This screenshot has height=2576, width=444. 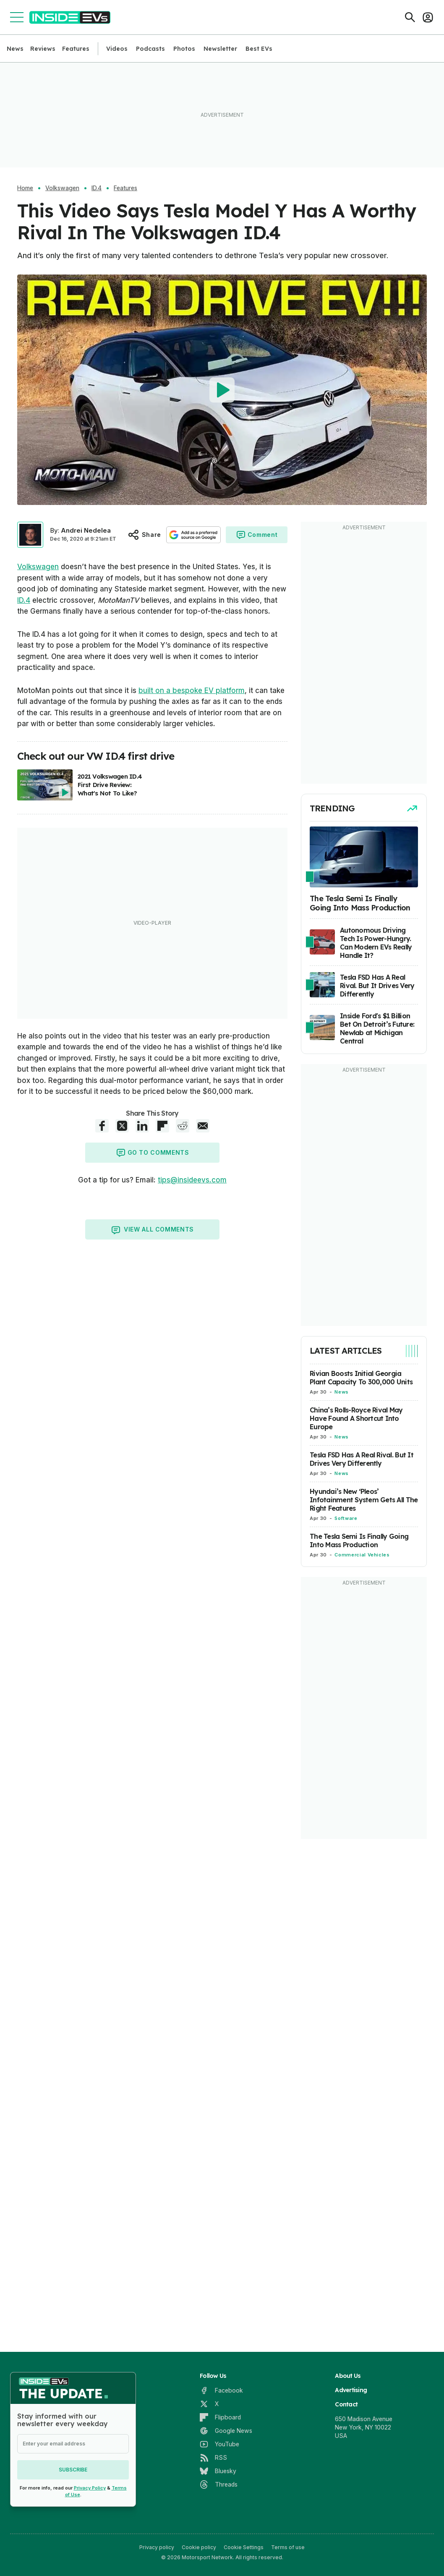 What do you see at coordinates (361, 1377) in the screenshot?
I see `Rivian Boosts Initial Georgia Plant Capacity To 300,000 Units` at bounding box center [361, 1377].